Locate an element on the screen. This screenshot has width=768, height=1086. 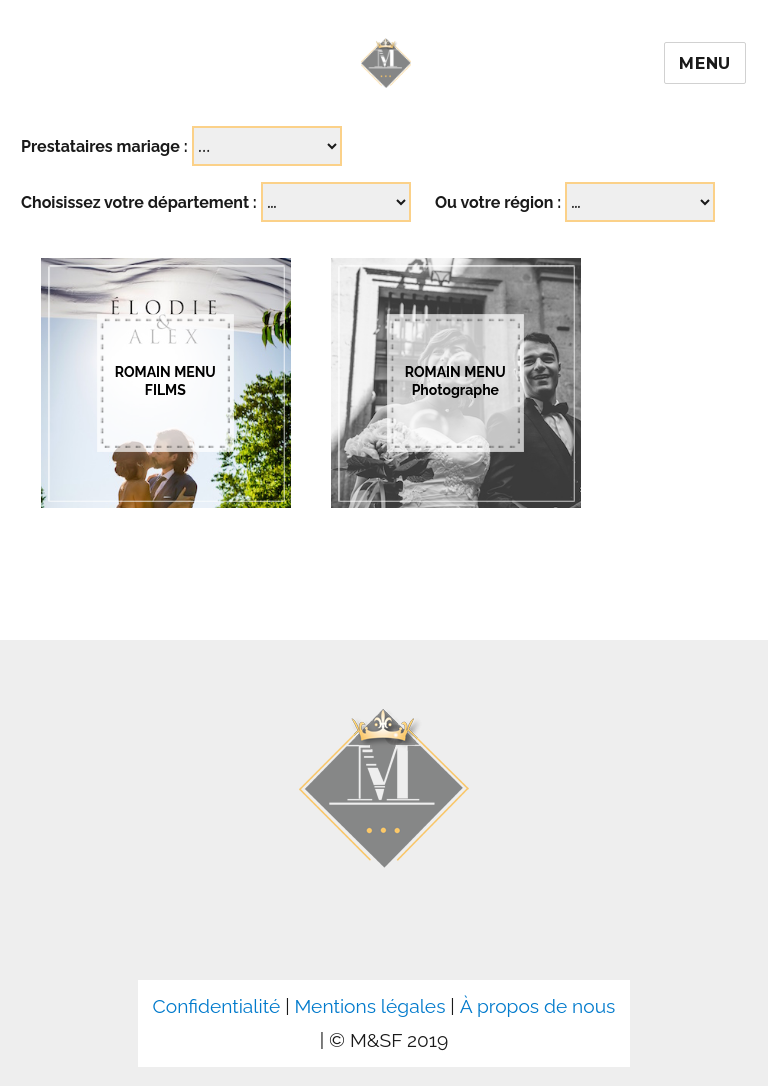
Prestataires mariage : is located at coordinates (104, 146).